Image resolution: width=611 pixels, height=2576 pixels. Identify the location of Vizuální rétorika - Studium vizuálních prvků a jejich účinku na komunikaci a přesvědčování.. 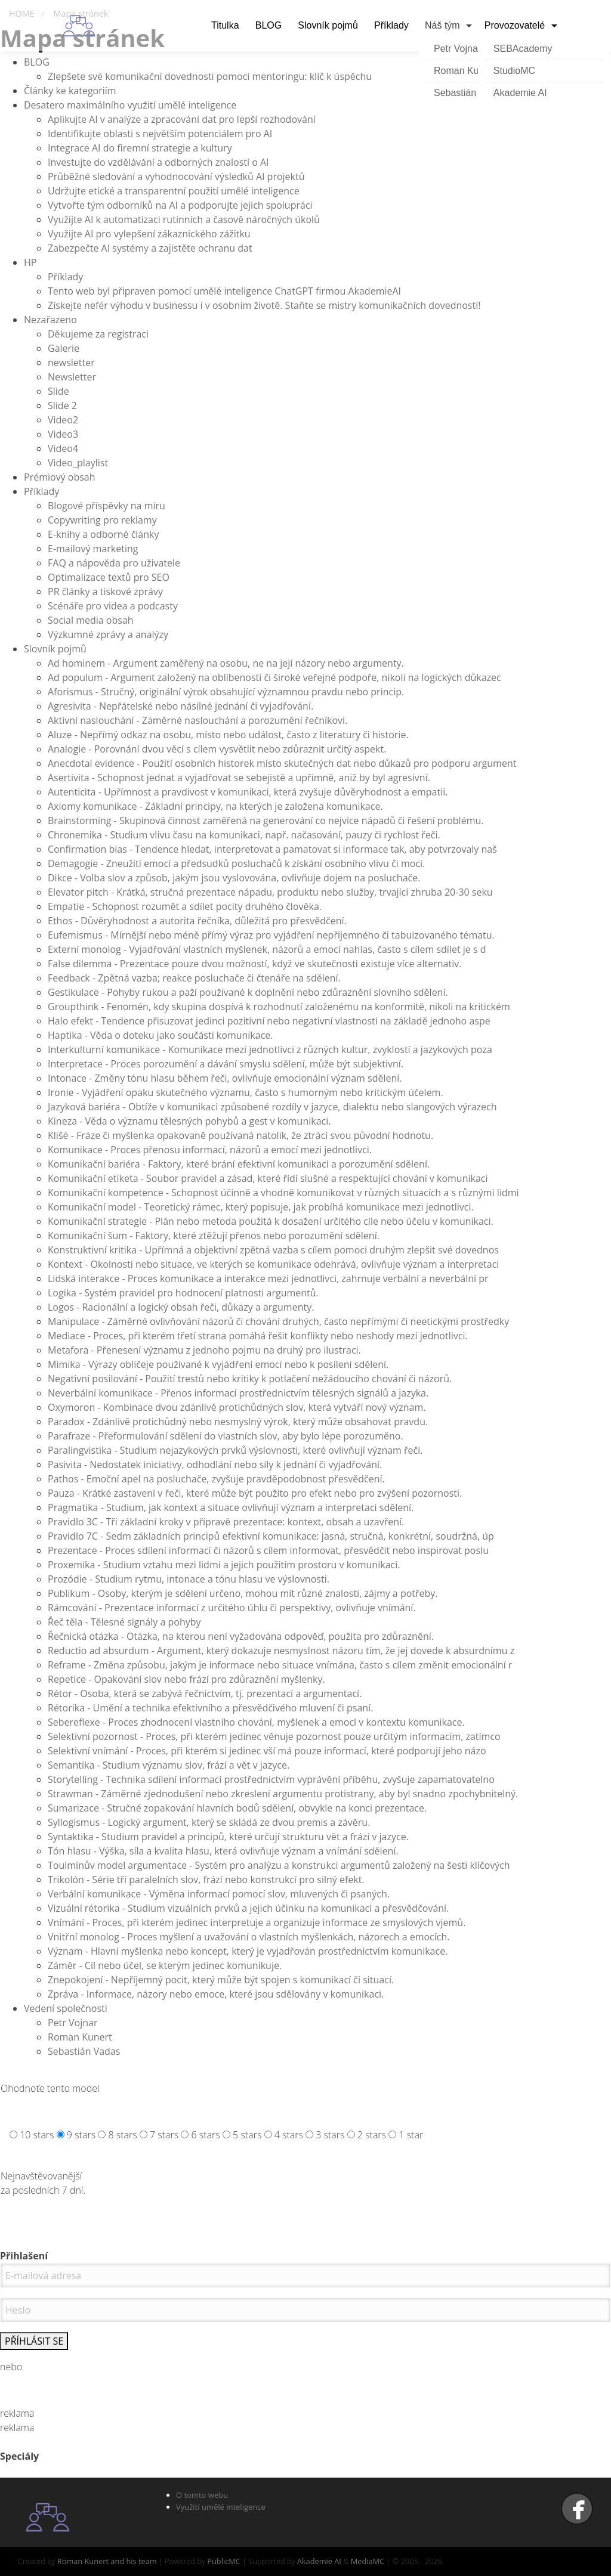
(248, 1908).